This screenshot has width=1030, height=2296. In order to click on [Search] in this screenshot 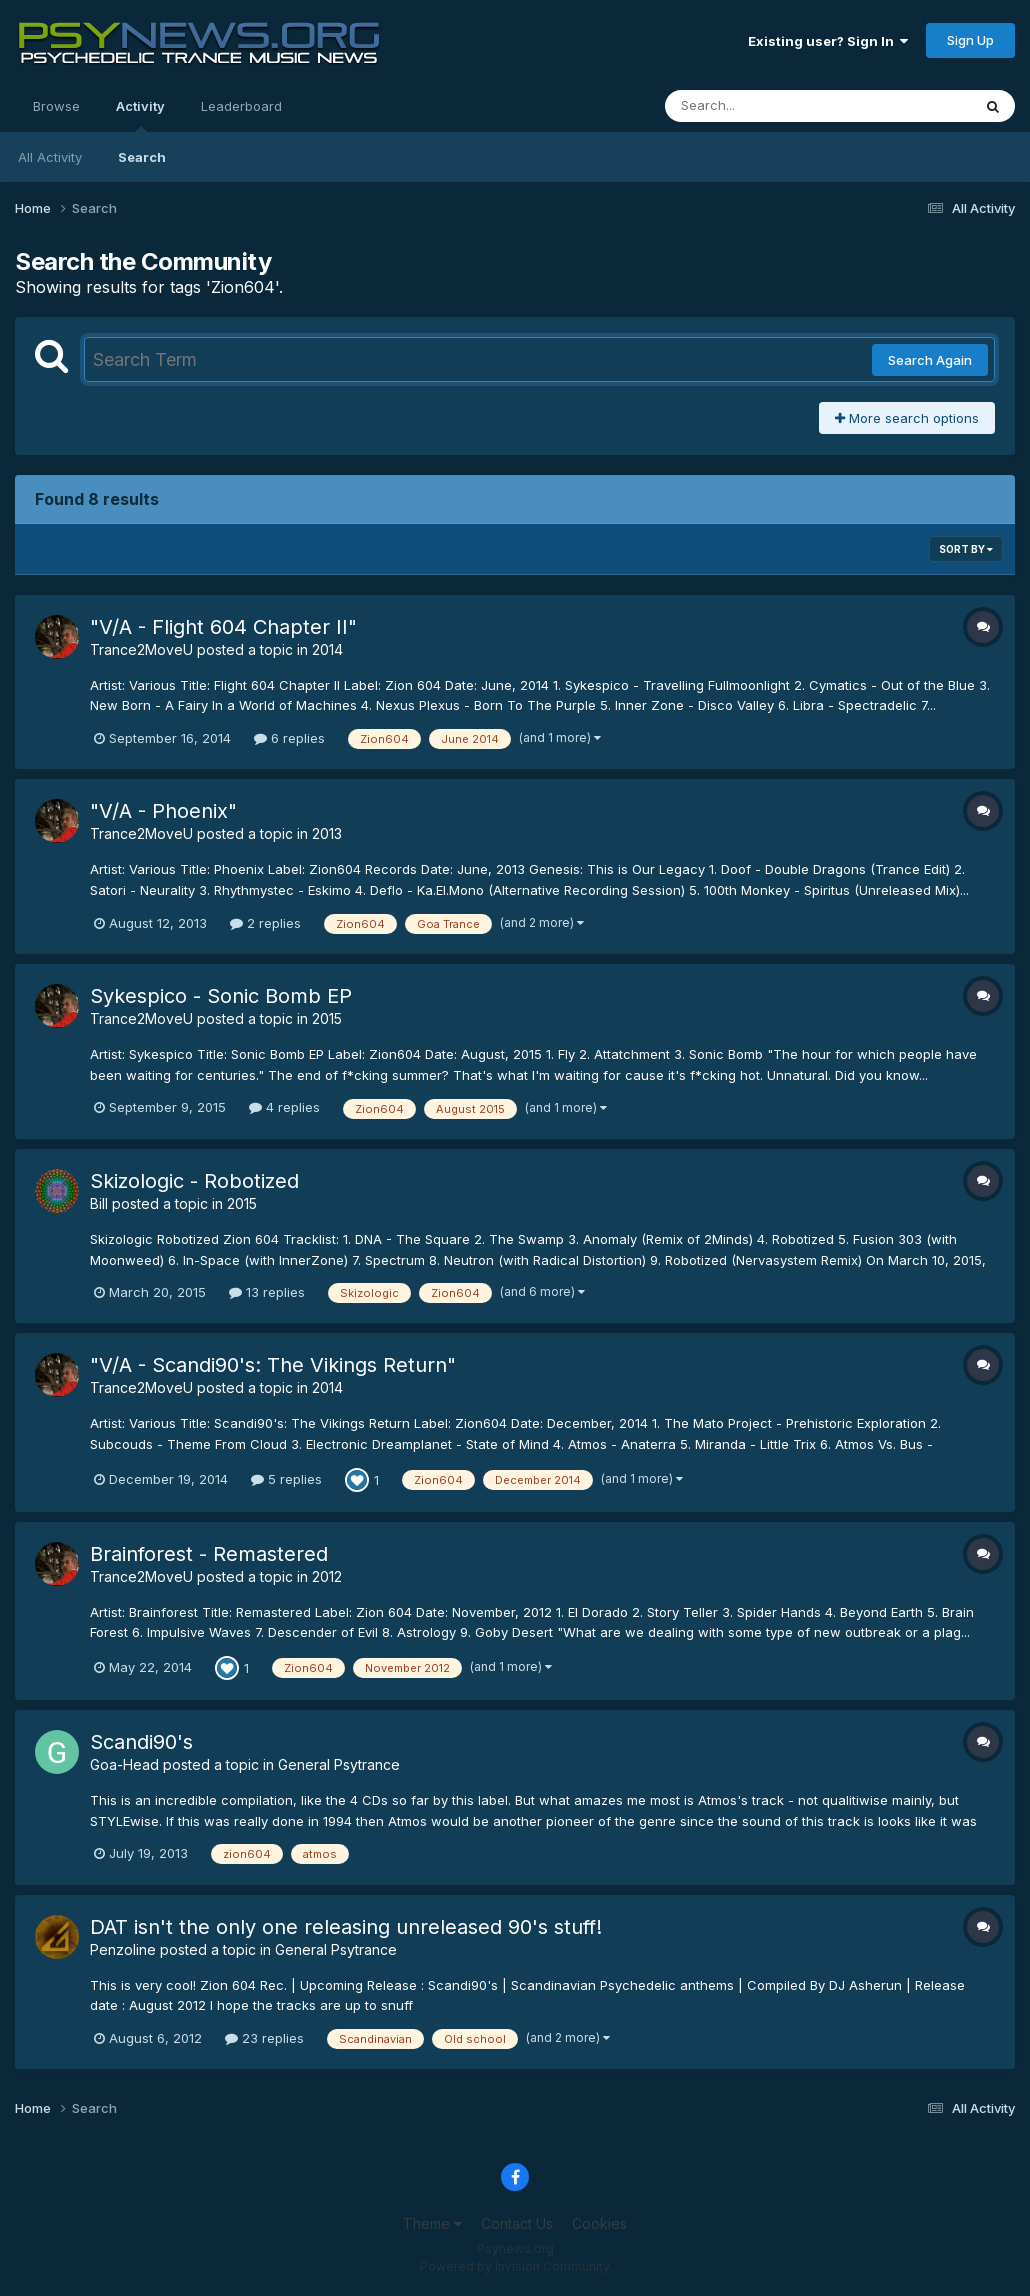, I will do `click(763, 106)`.